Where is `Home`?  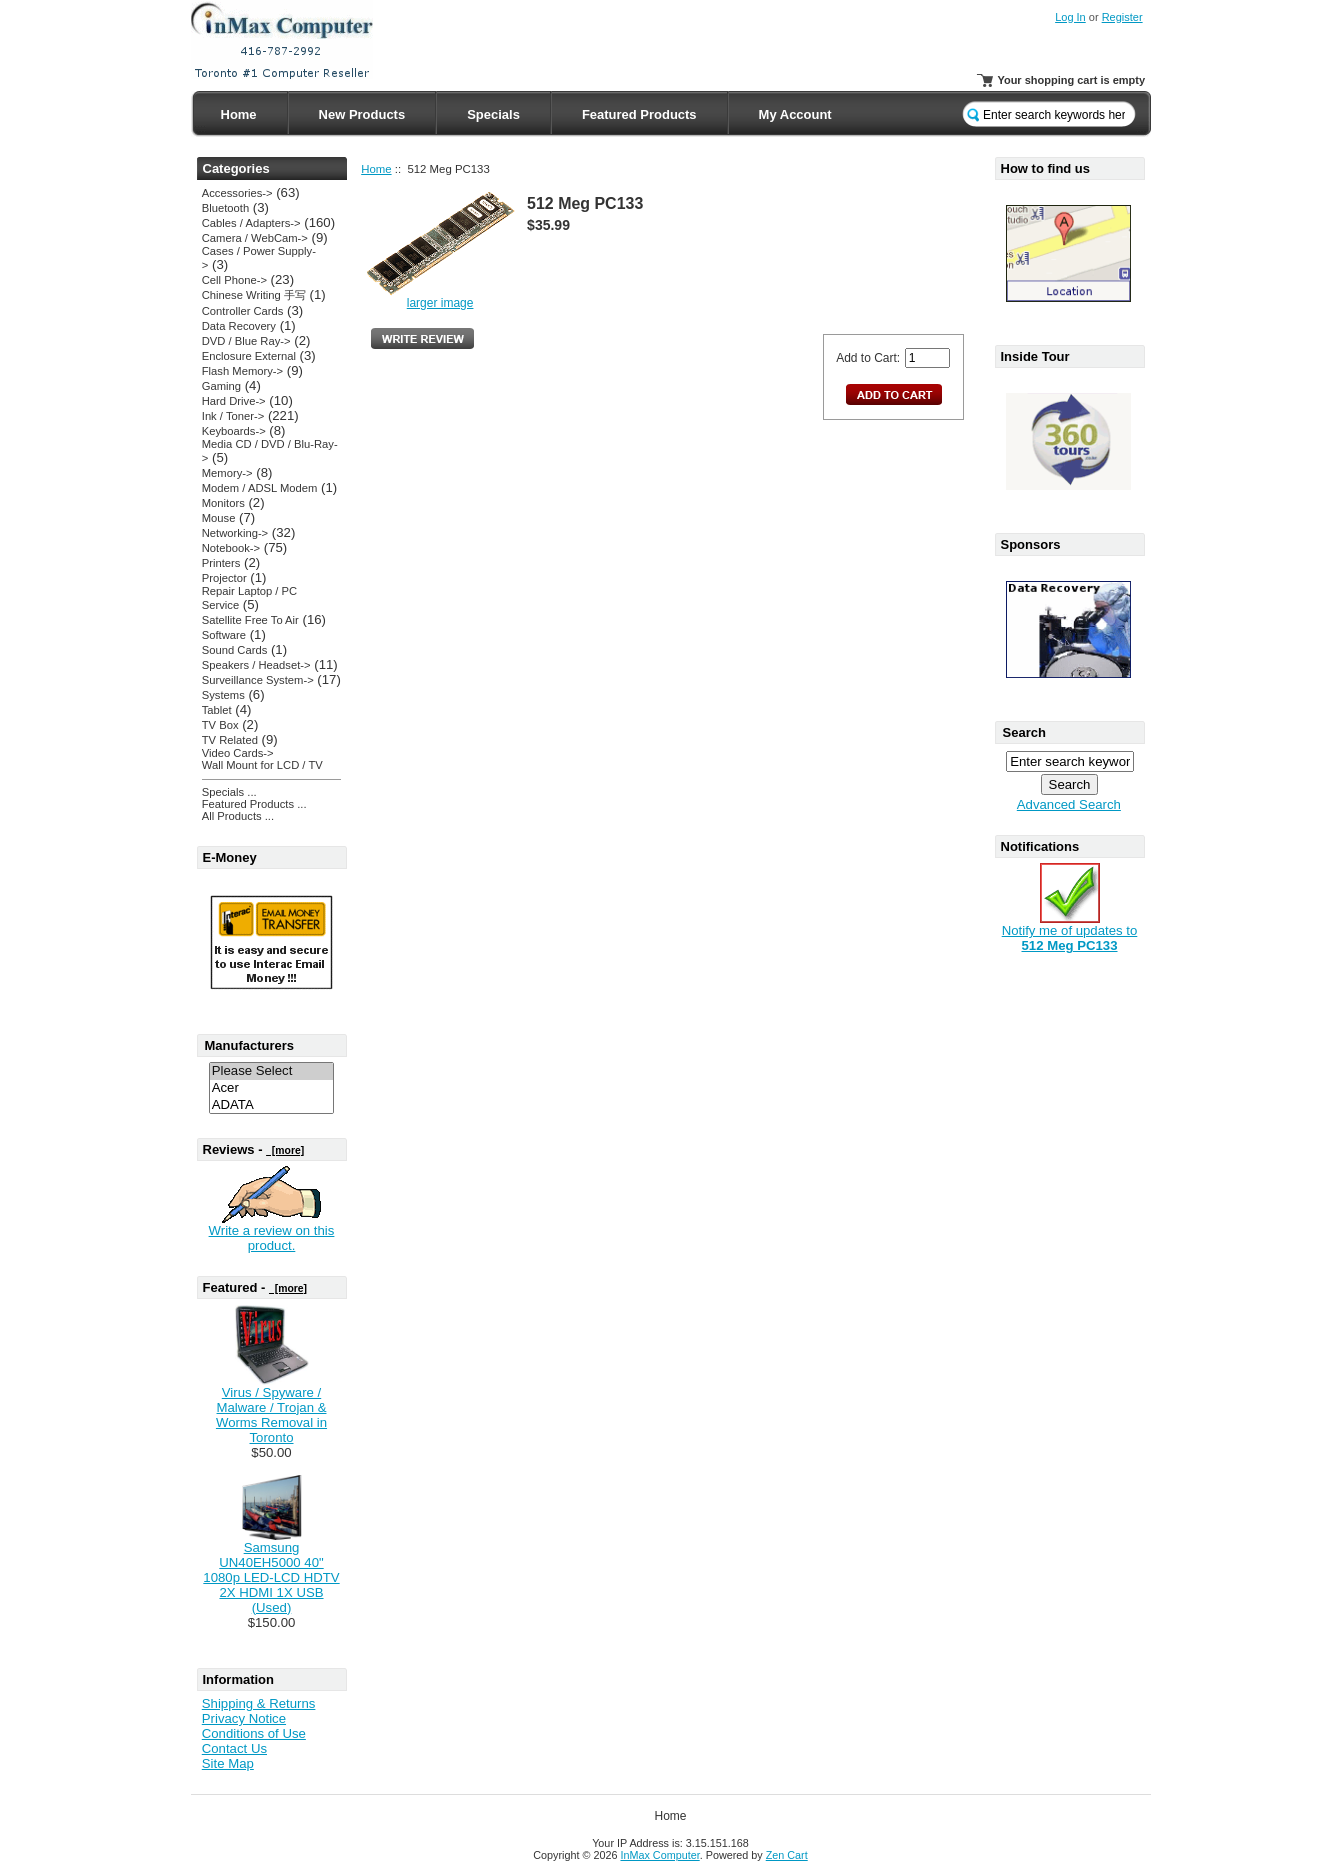
Home is located at coordinates (239, 114).